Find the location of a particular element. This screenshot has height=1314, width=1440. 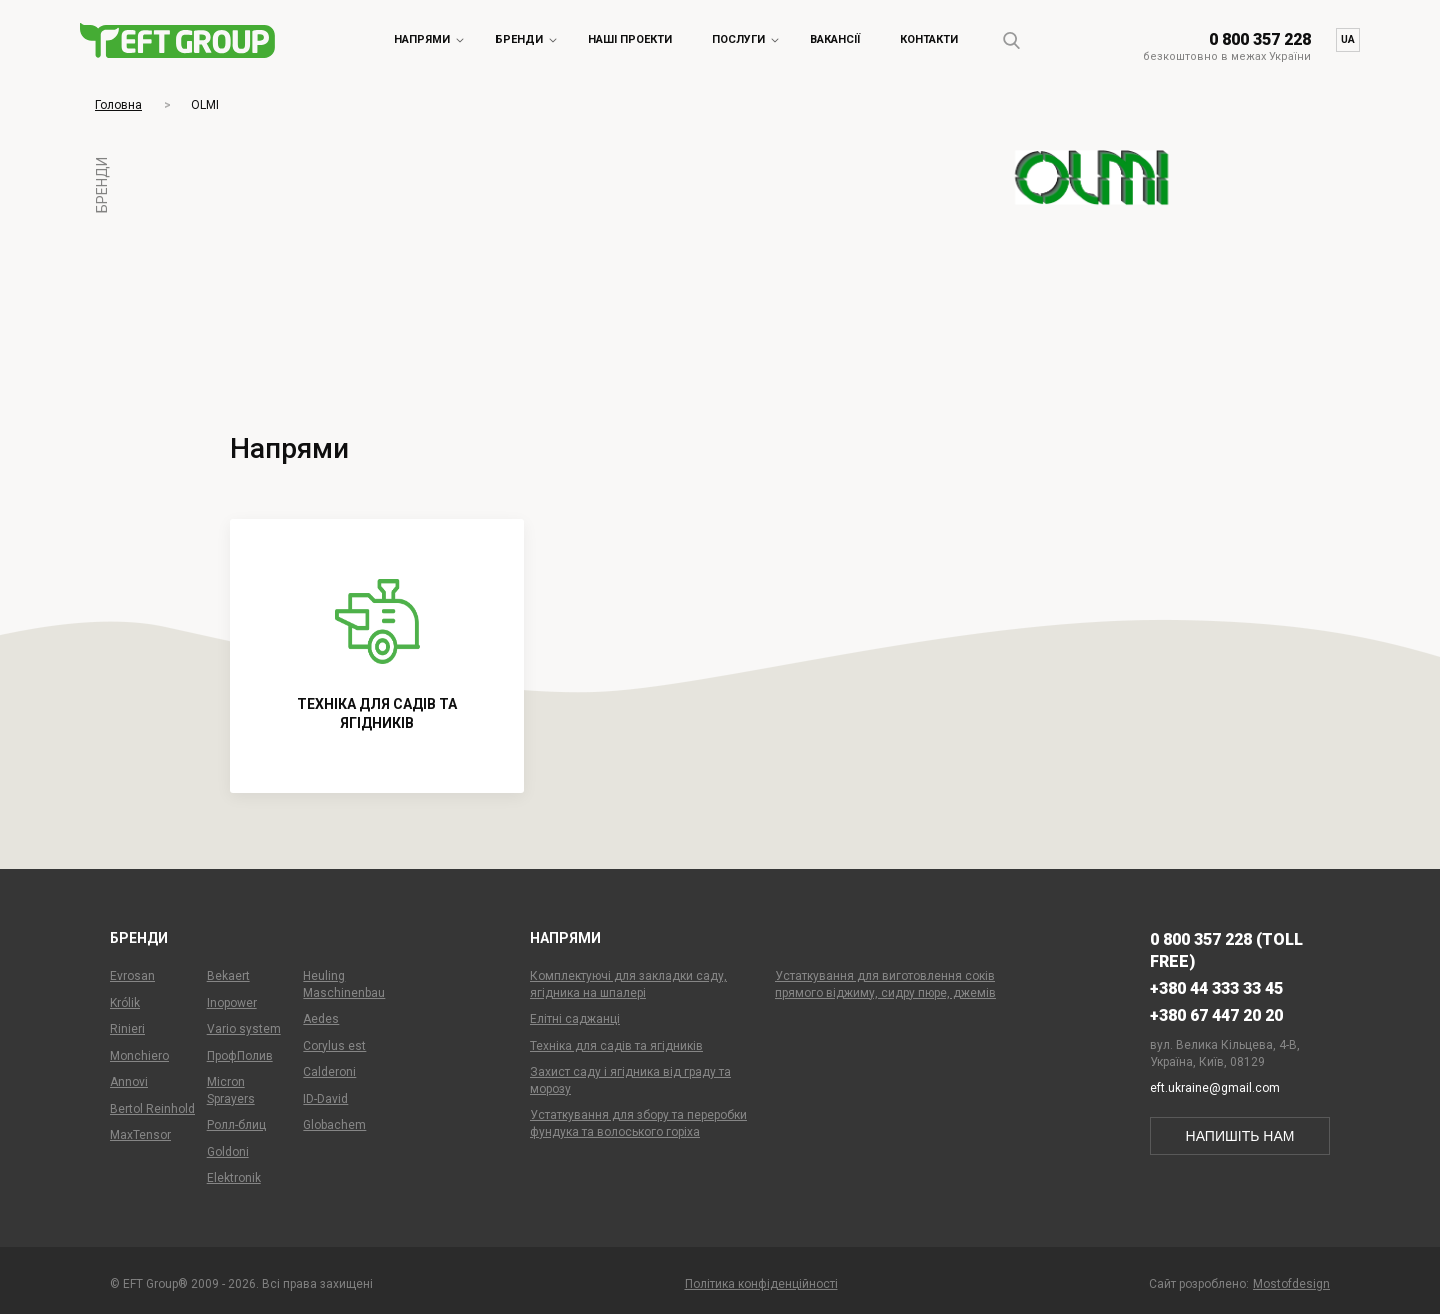

Комплектуючі для закладки саду, ягідника на шпалері is located at coordinates (628, 984).